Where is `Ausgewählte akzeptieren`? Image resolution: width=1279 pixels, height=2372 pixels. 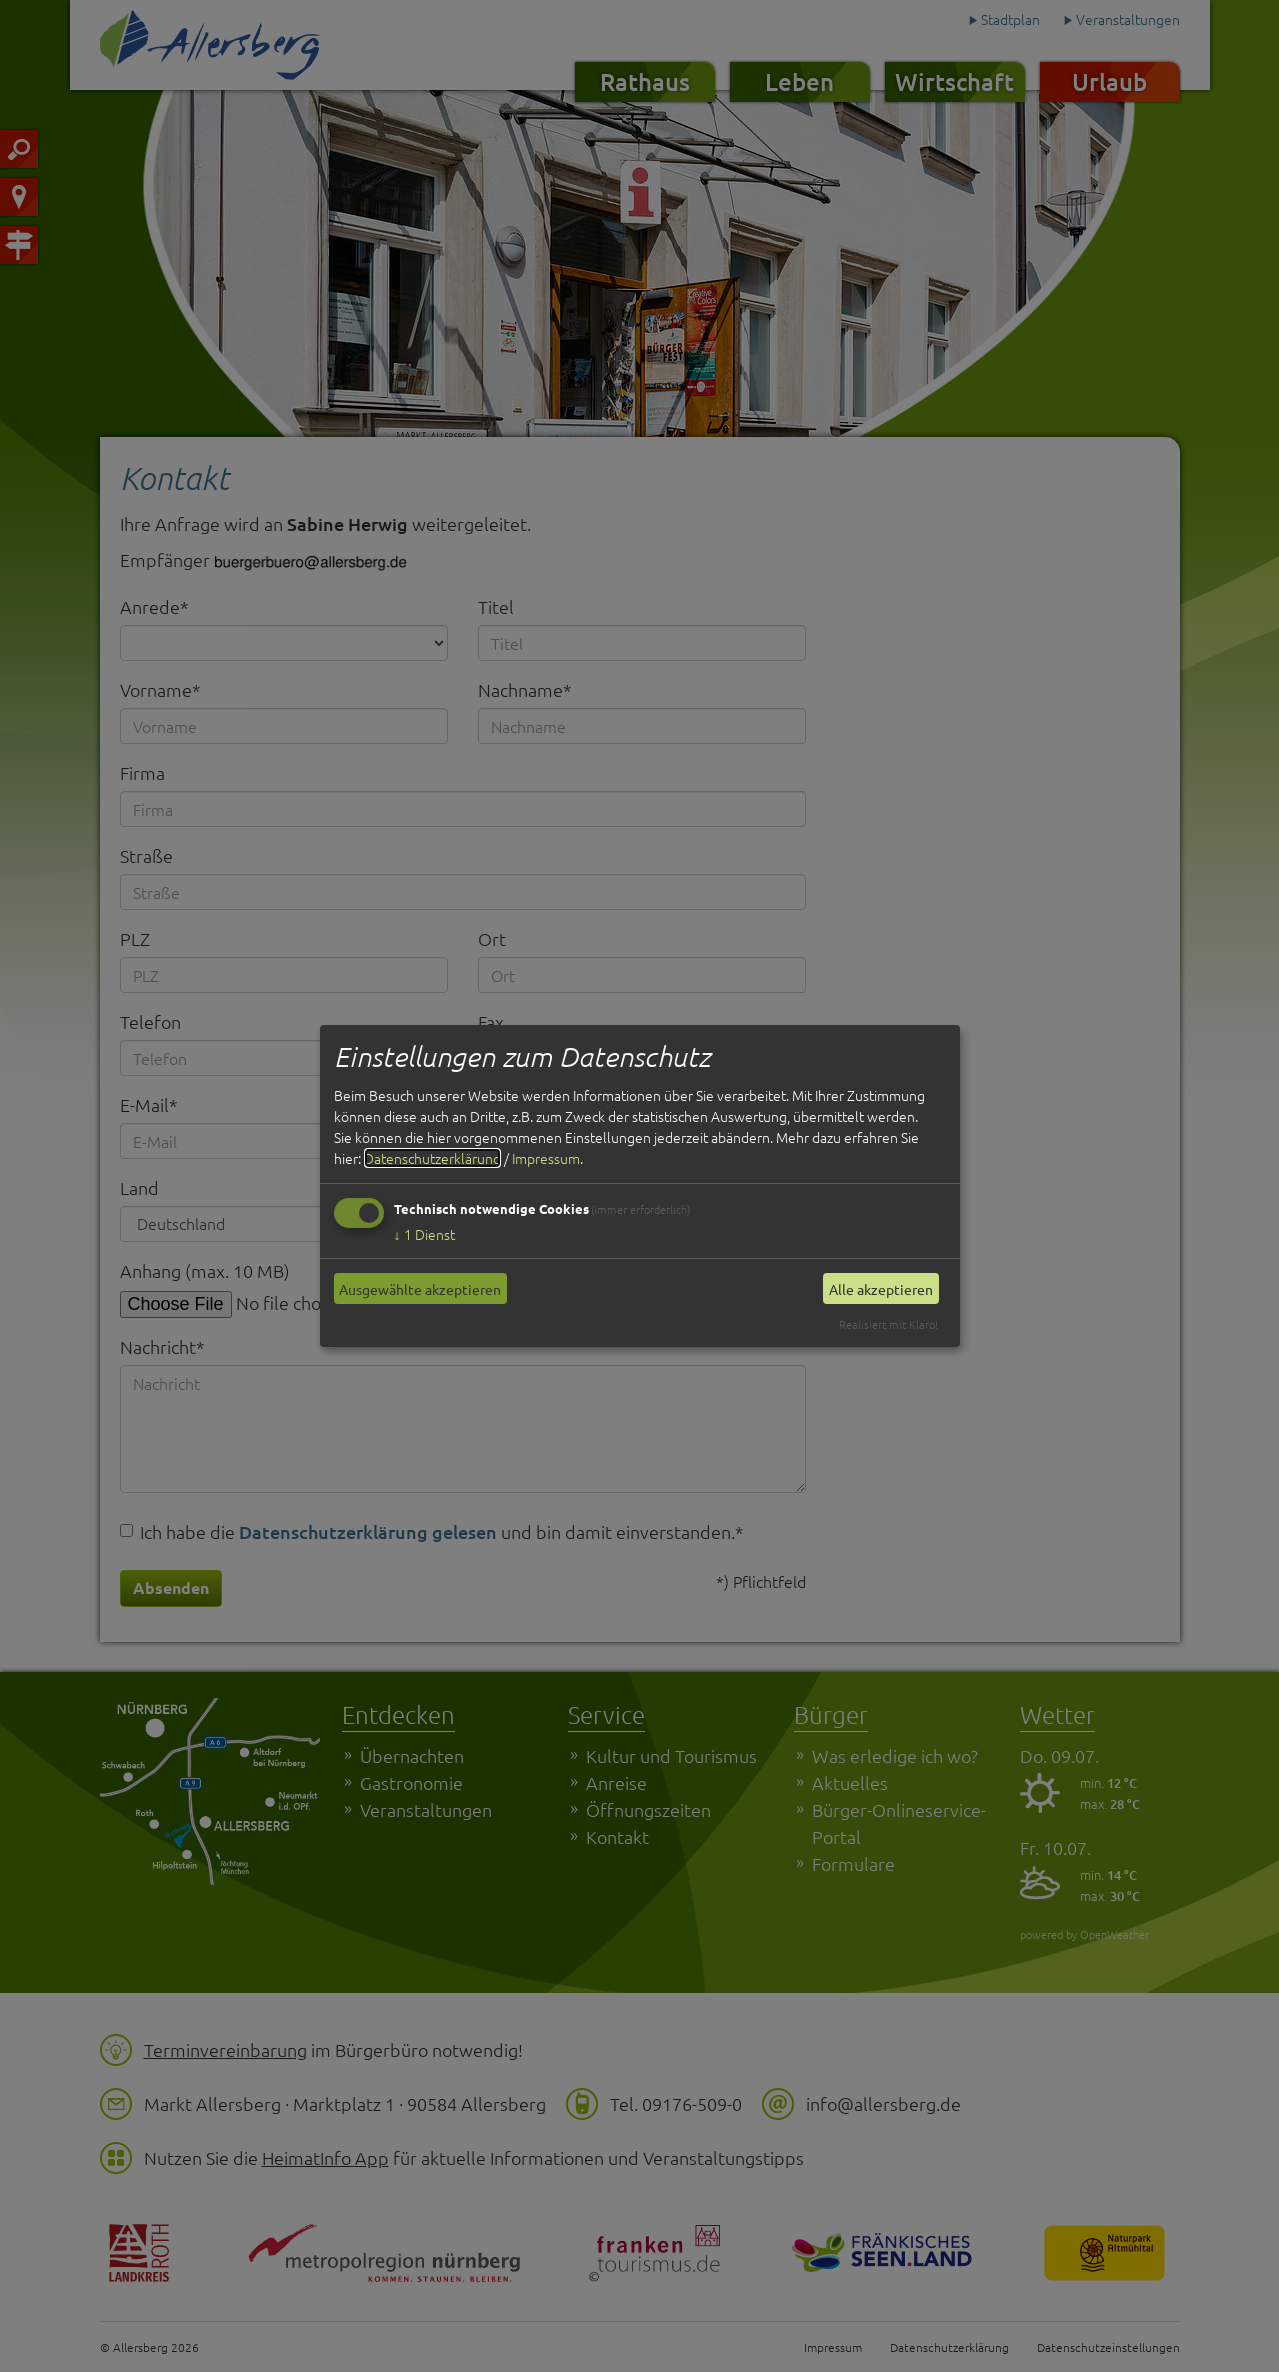
Ausgewählte akzeptieren is located at coordinates (420, 1289).